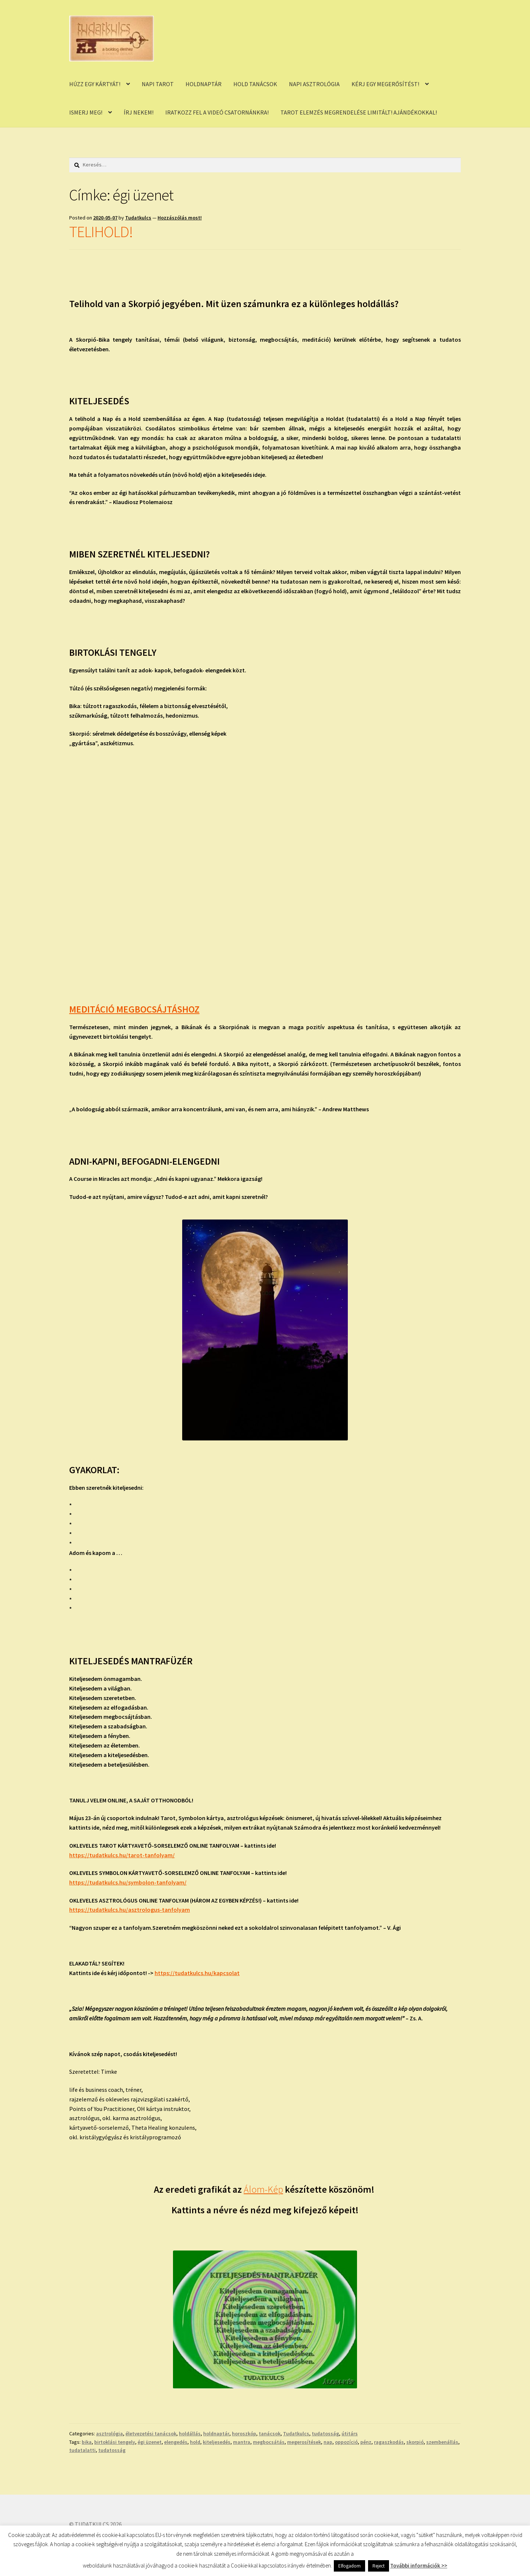  What do you see at coordinates (85, 112) in the screenshot?
I see `ISMERJ MEG!` at bounding box center [85, 112].